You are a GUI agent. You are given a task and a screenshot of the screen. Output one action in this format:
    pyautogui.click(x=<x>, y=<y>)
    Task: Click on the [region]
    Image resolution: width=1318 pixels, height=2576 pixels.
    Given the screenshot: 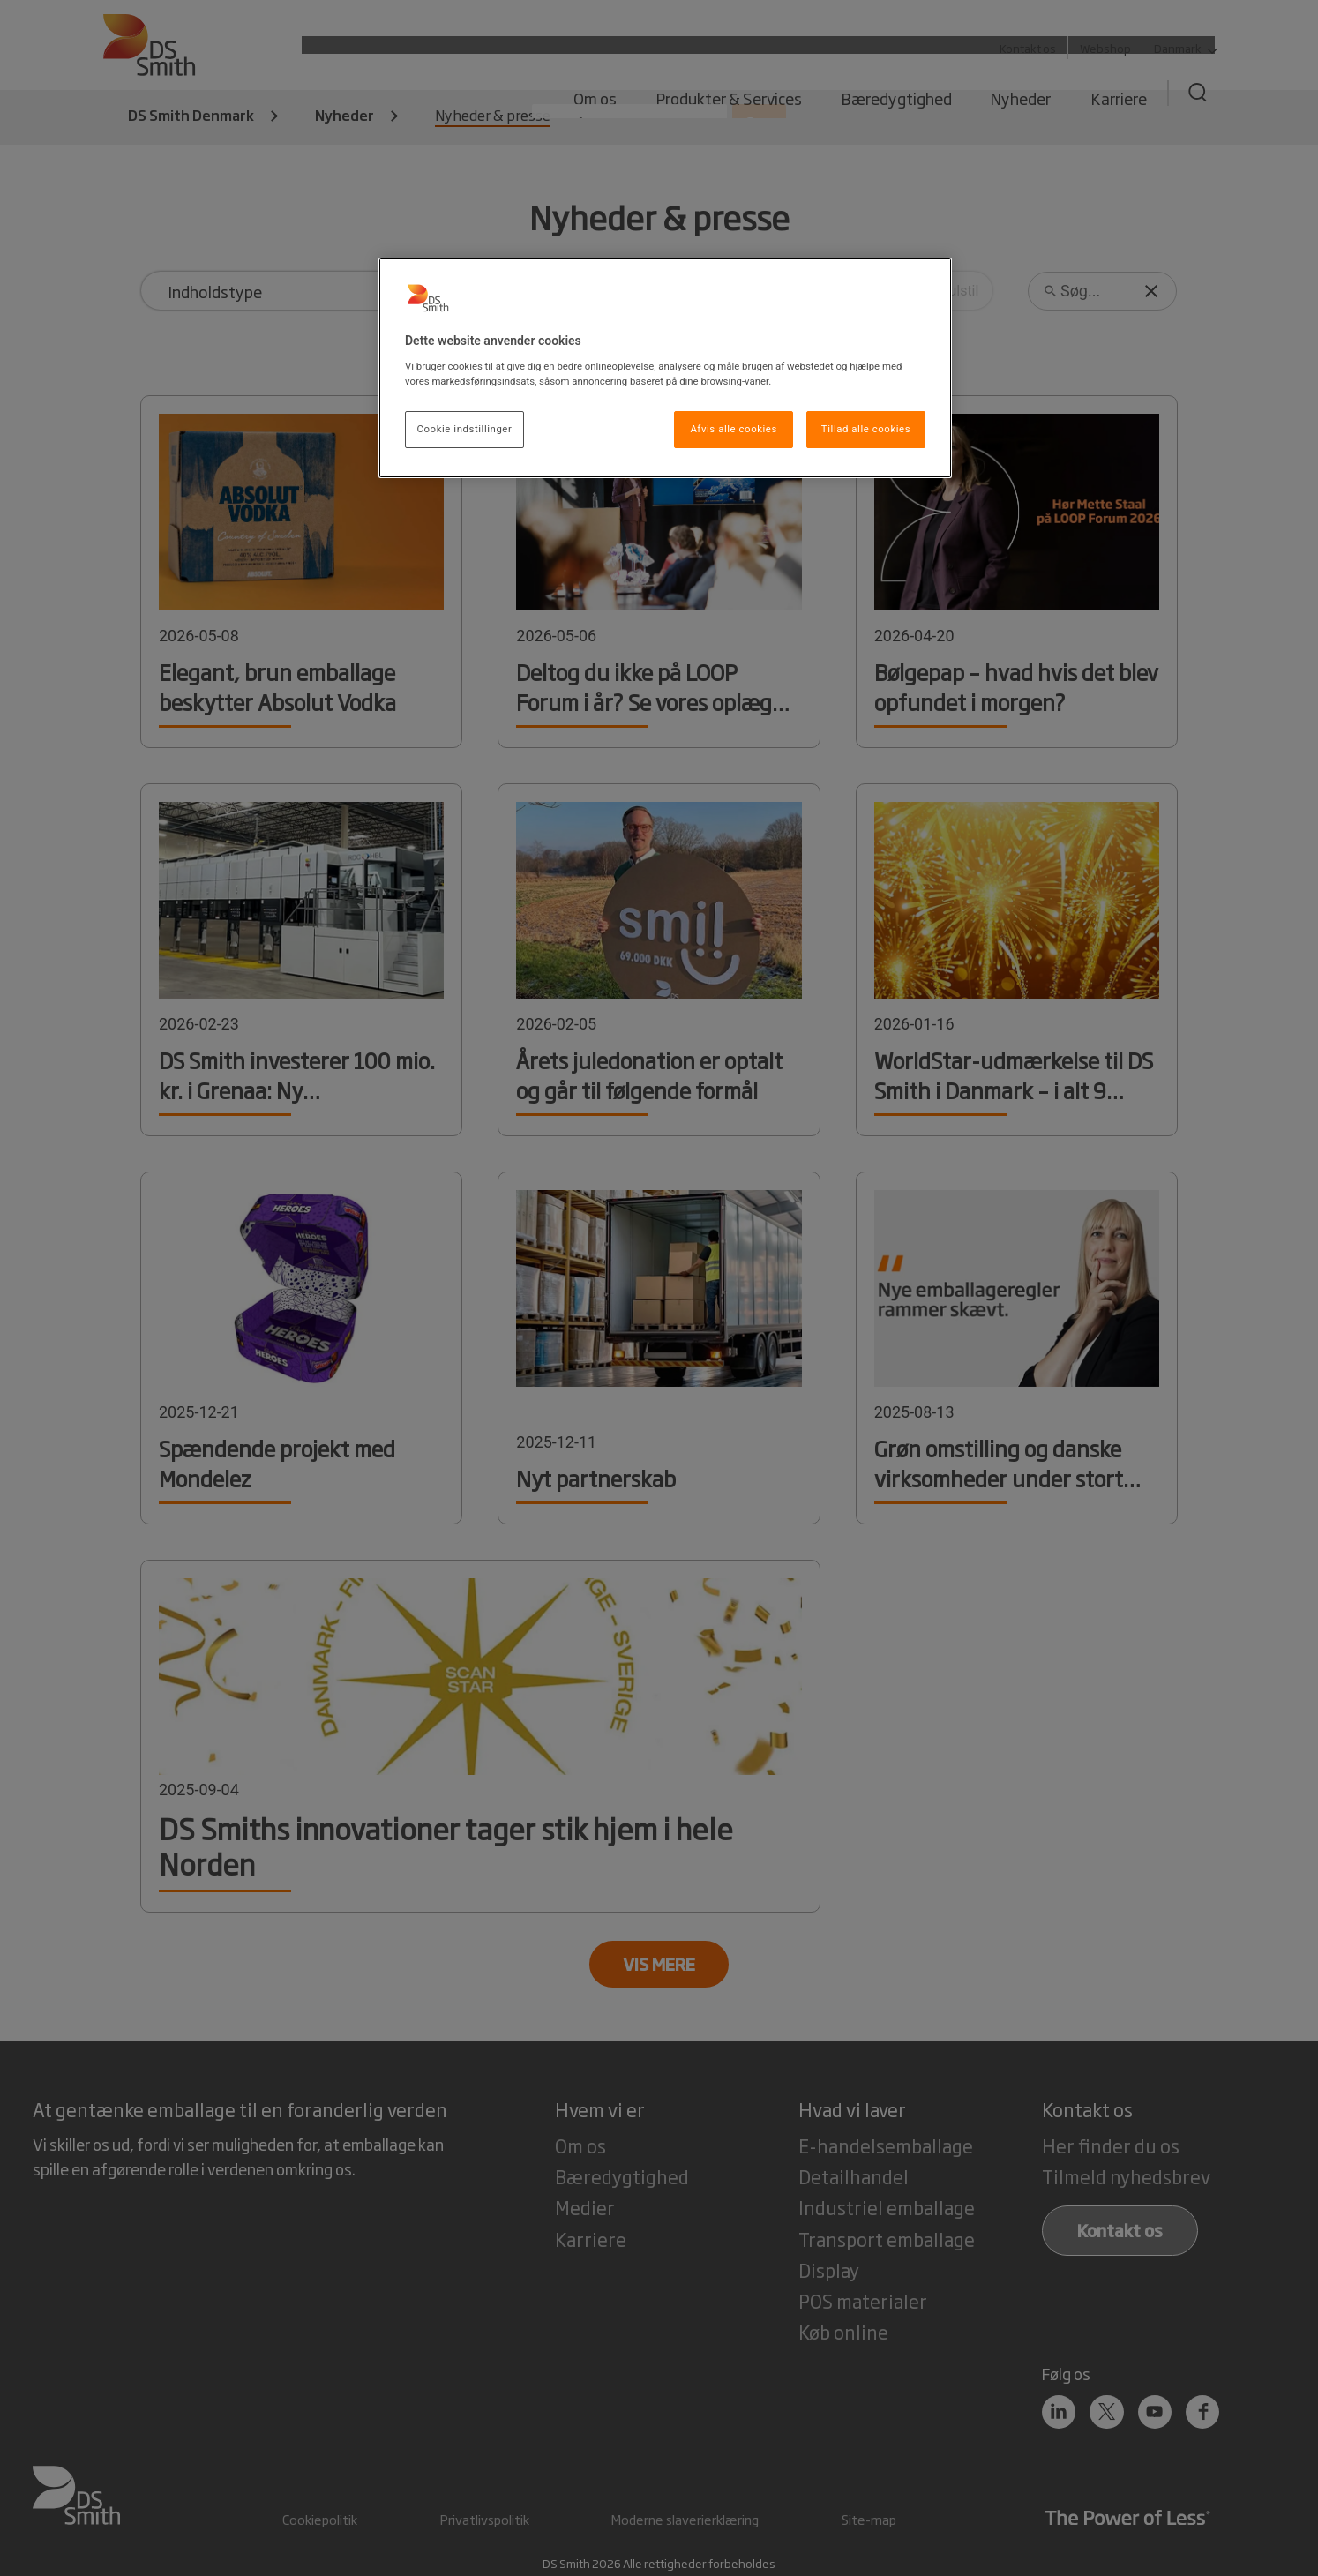 What is the action you would take?
    pyautogui.click(x=665, y=368)
    